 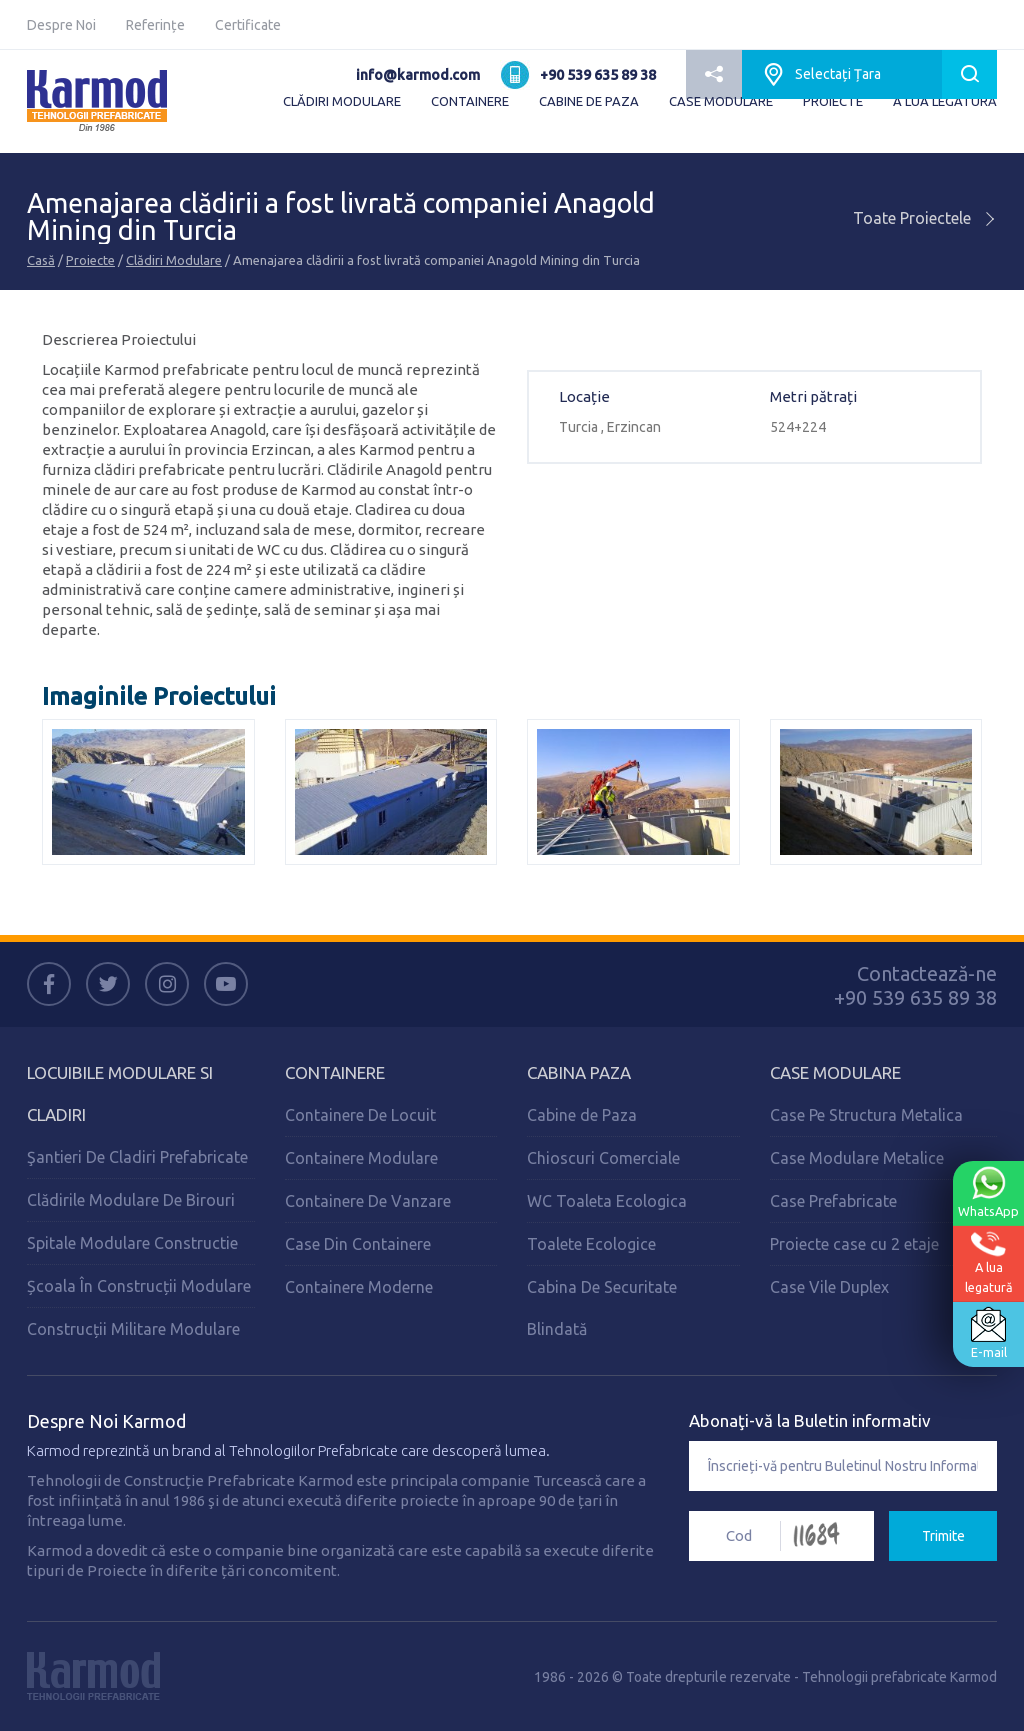 What do you see at coordinates (368, 1201) in the screenshot?
I see `Containere De Vanzare` at bounding box center [368, 1201].